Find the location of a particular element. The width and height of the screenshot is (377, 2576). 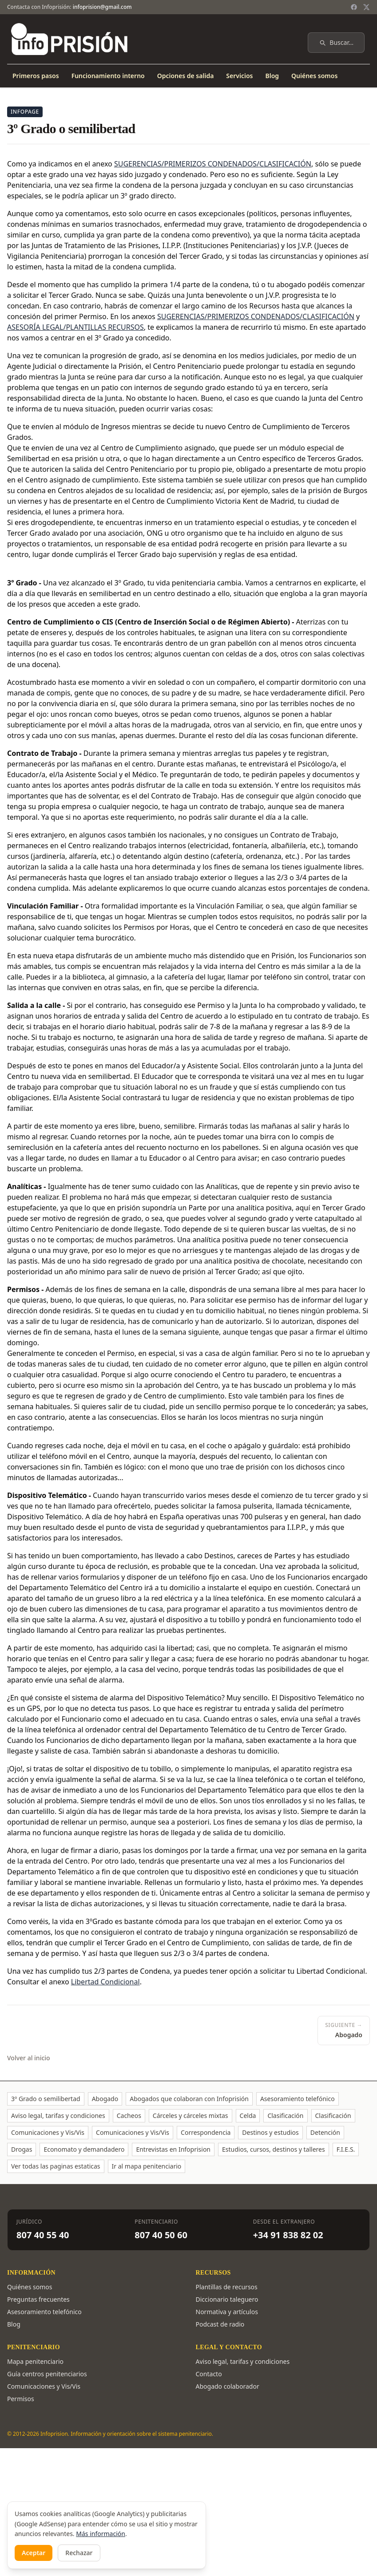

Destinos y estudios is located at coordinates (270, 2132).